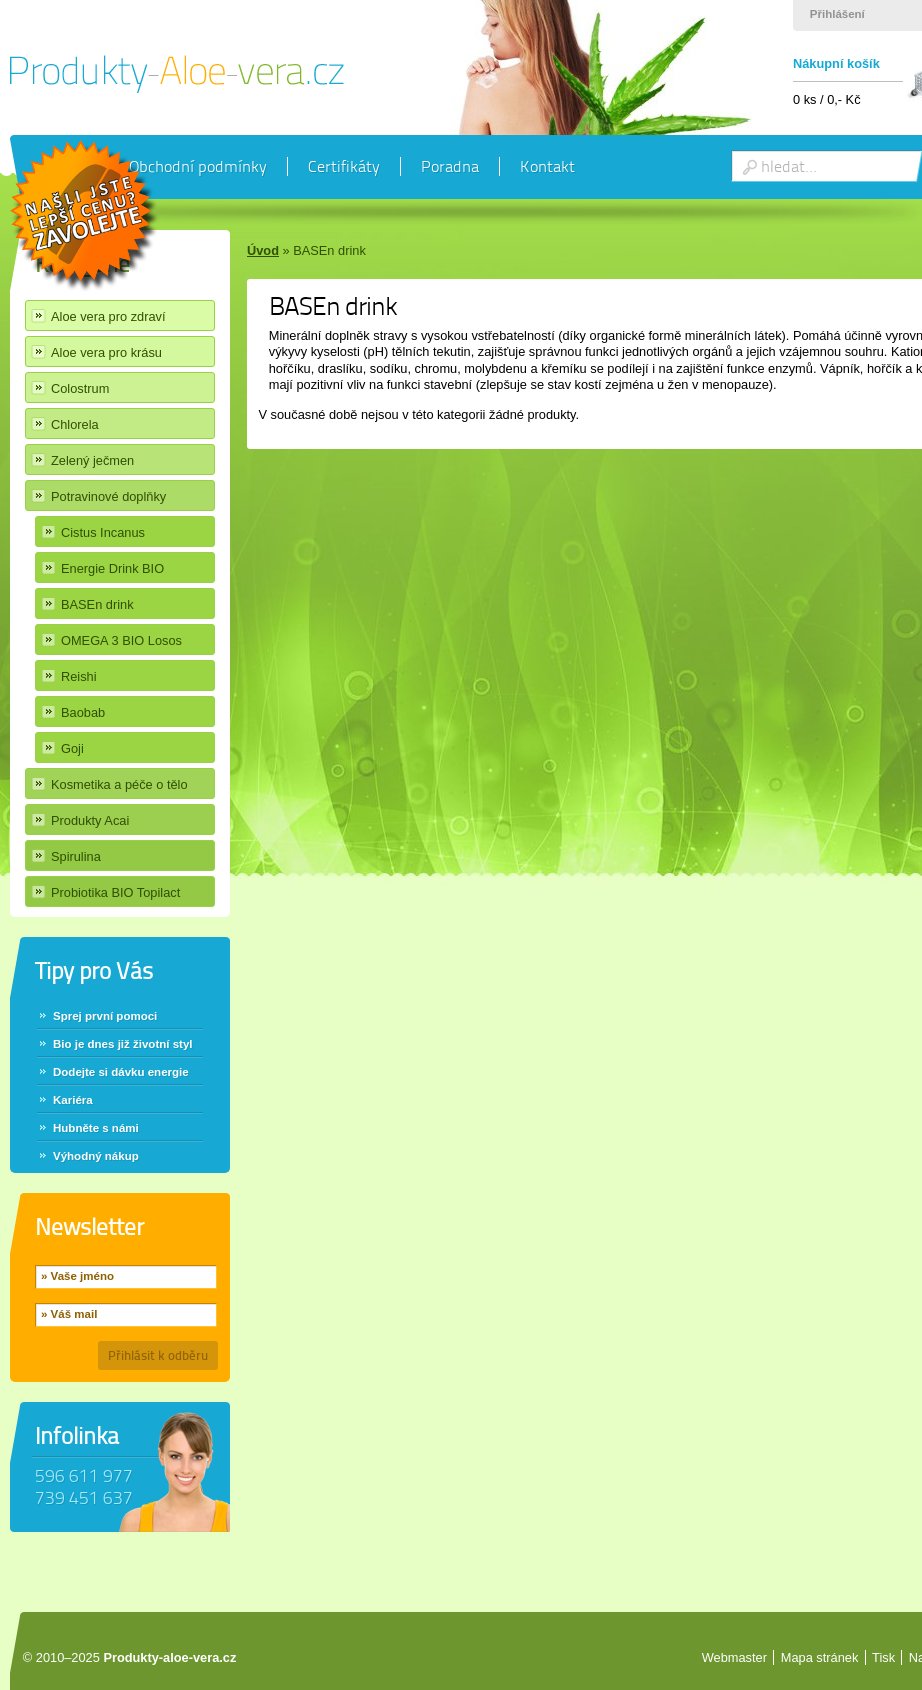 The width and height of the screenshot is (922, 1690). Describe the element at coordinates (106, 352) in the screenshot. I see `Aloe vera pro krásu` at that location.